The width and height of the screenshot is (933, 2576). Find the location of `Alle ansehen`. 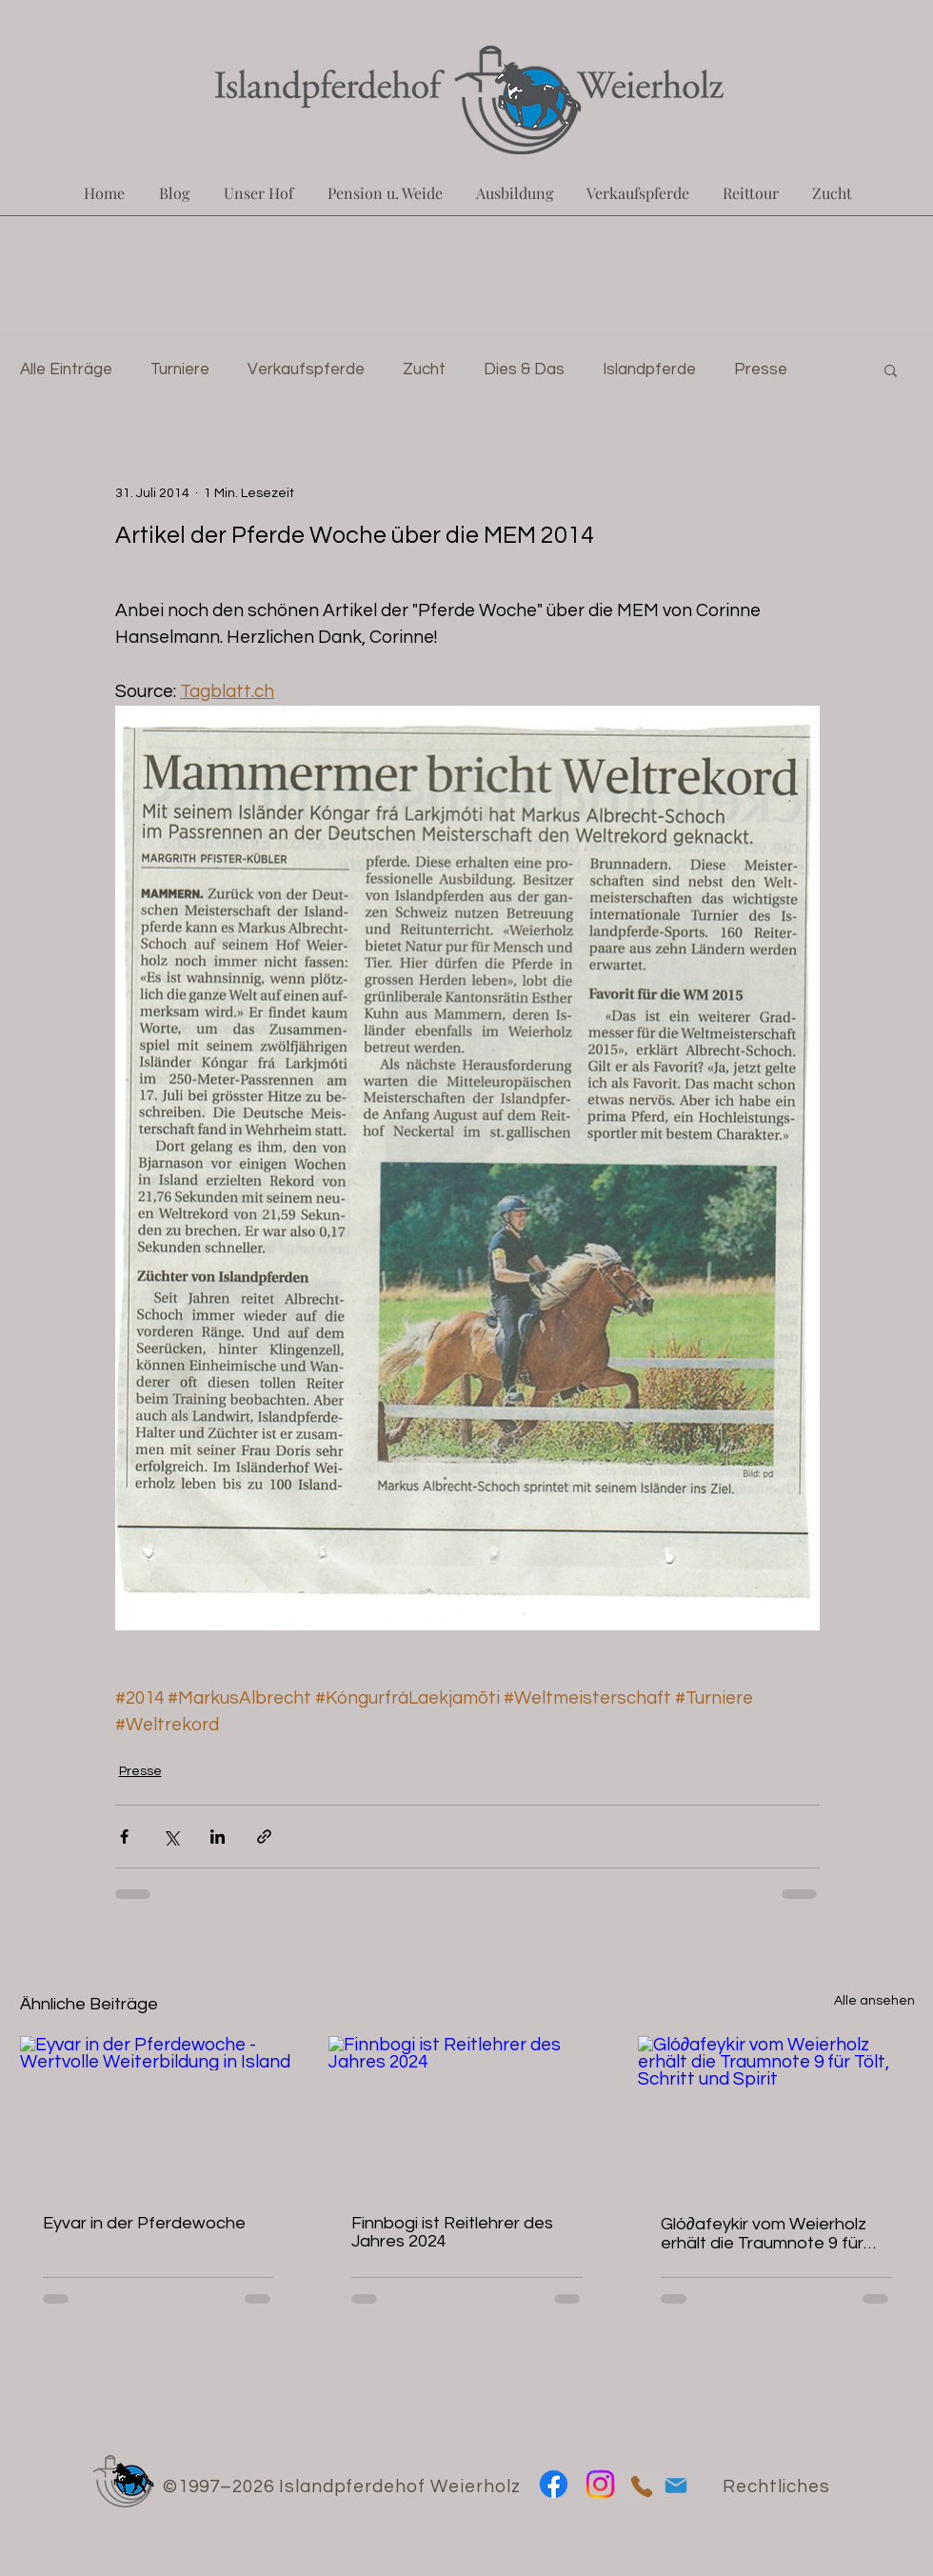

Alle ansehen is located at coordinates (874, 2000).